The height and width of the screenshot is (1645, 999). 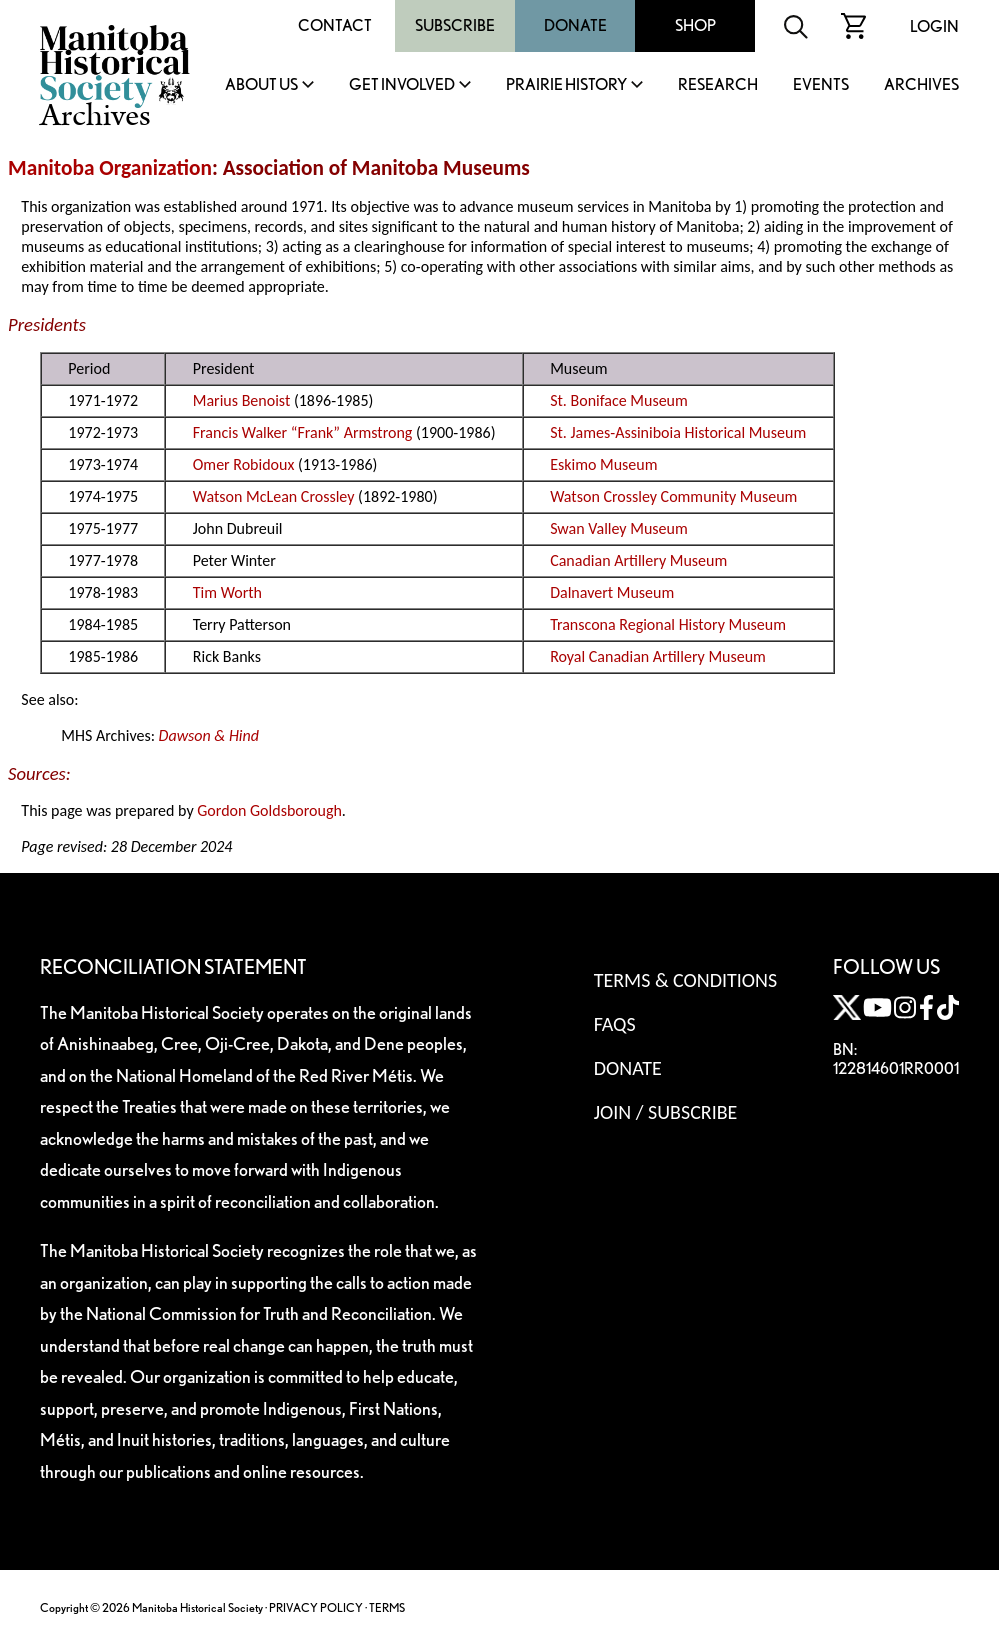 What do you see at coordinates (244, 464) in the screenshot?
I see `Omer Robidoux` at bounding box center [244, 464].